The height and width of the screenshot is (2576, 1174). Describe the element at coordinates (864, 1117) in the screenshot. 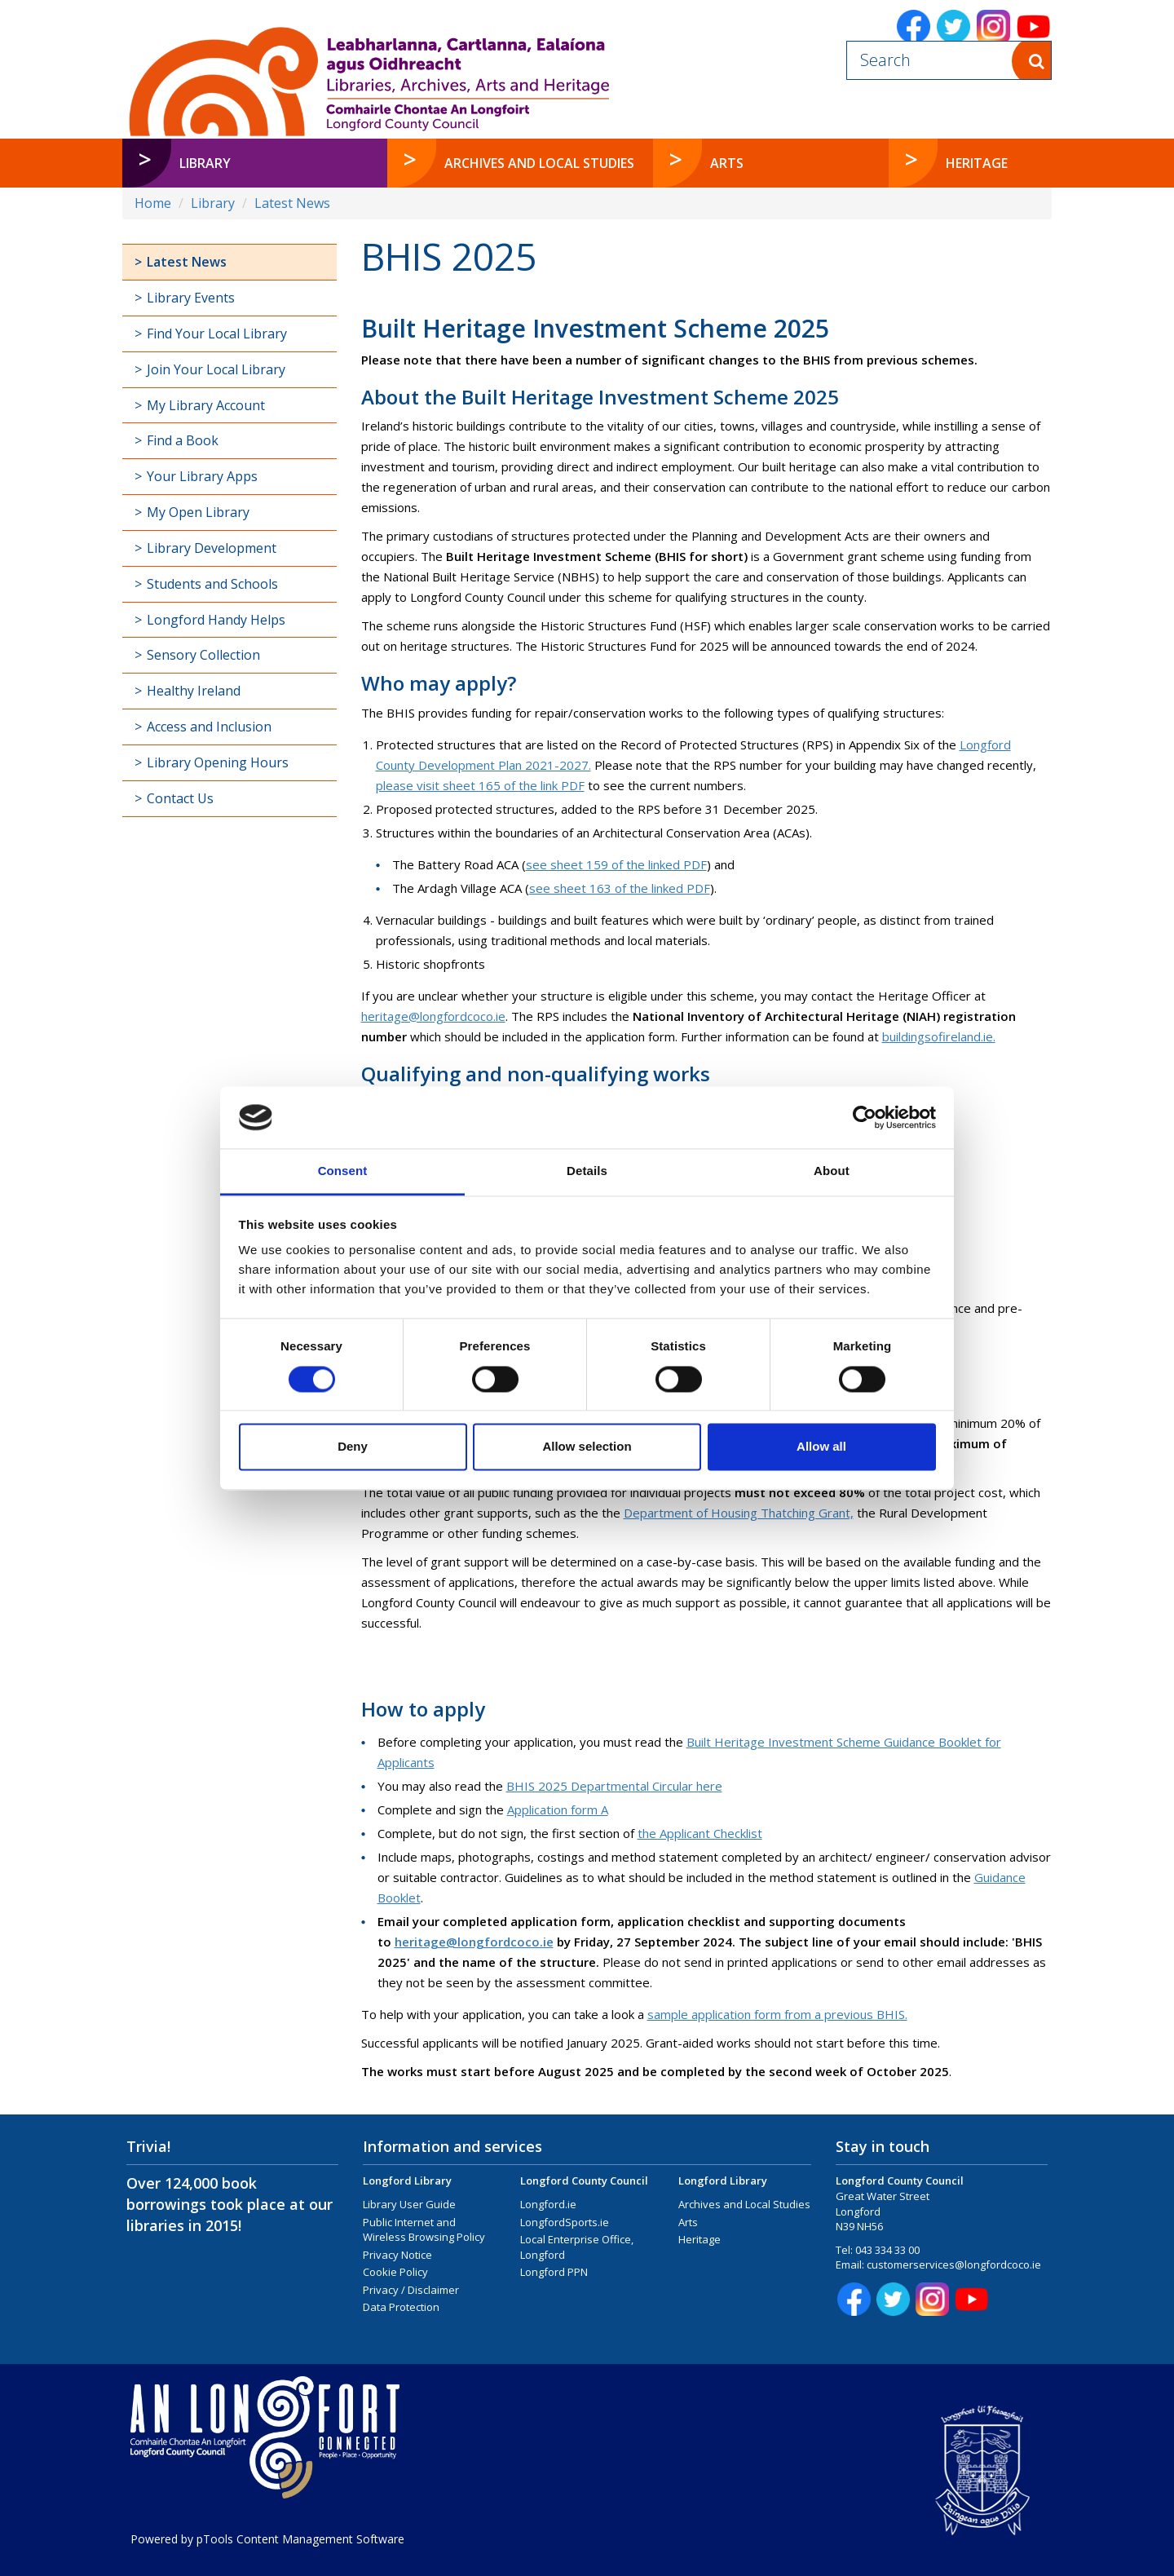

I see `[Cookiebot by Usercentrics - opens in a new window]` at that location.